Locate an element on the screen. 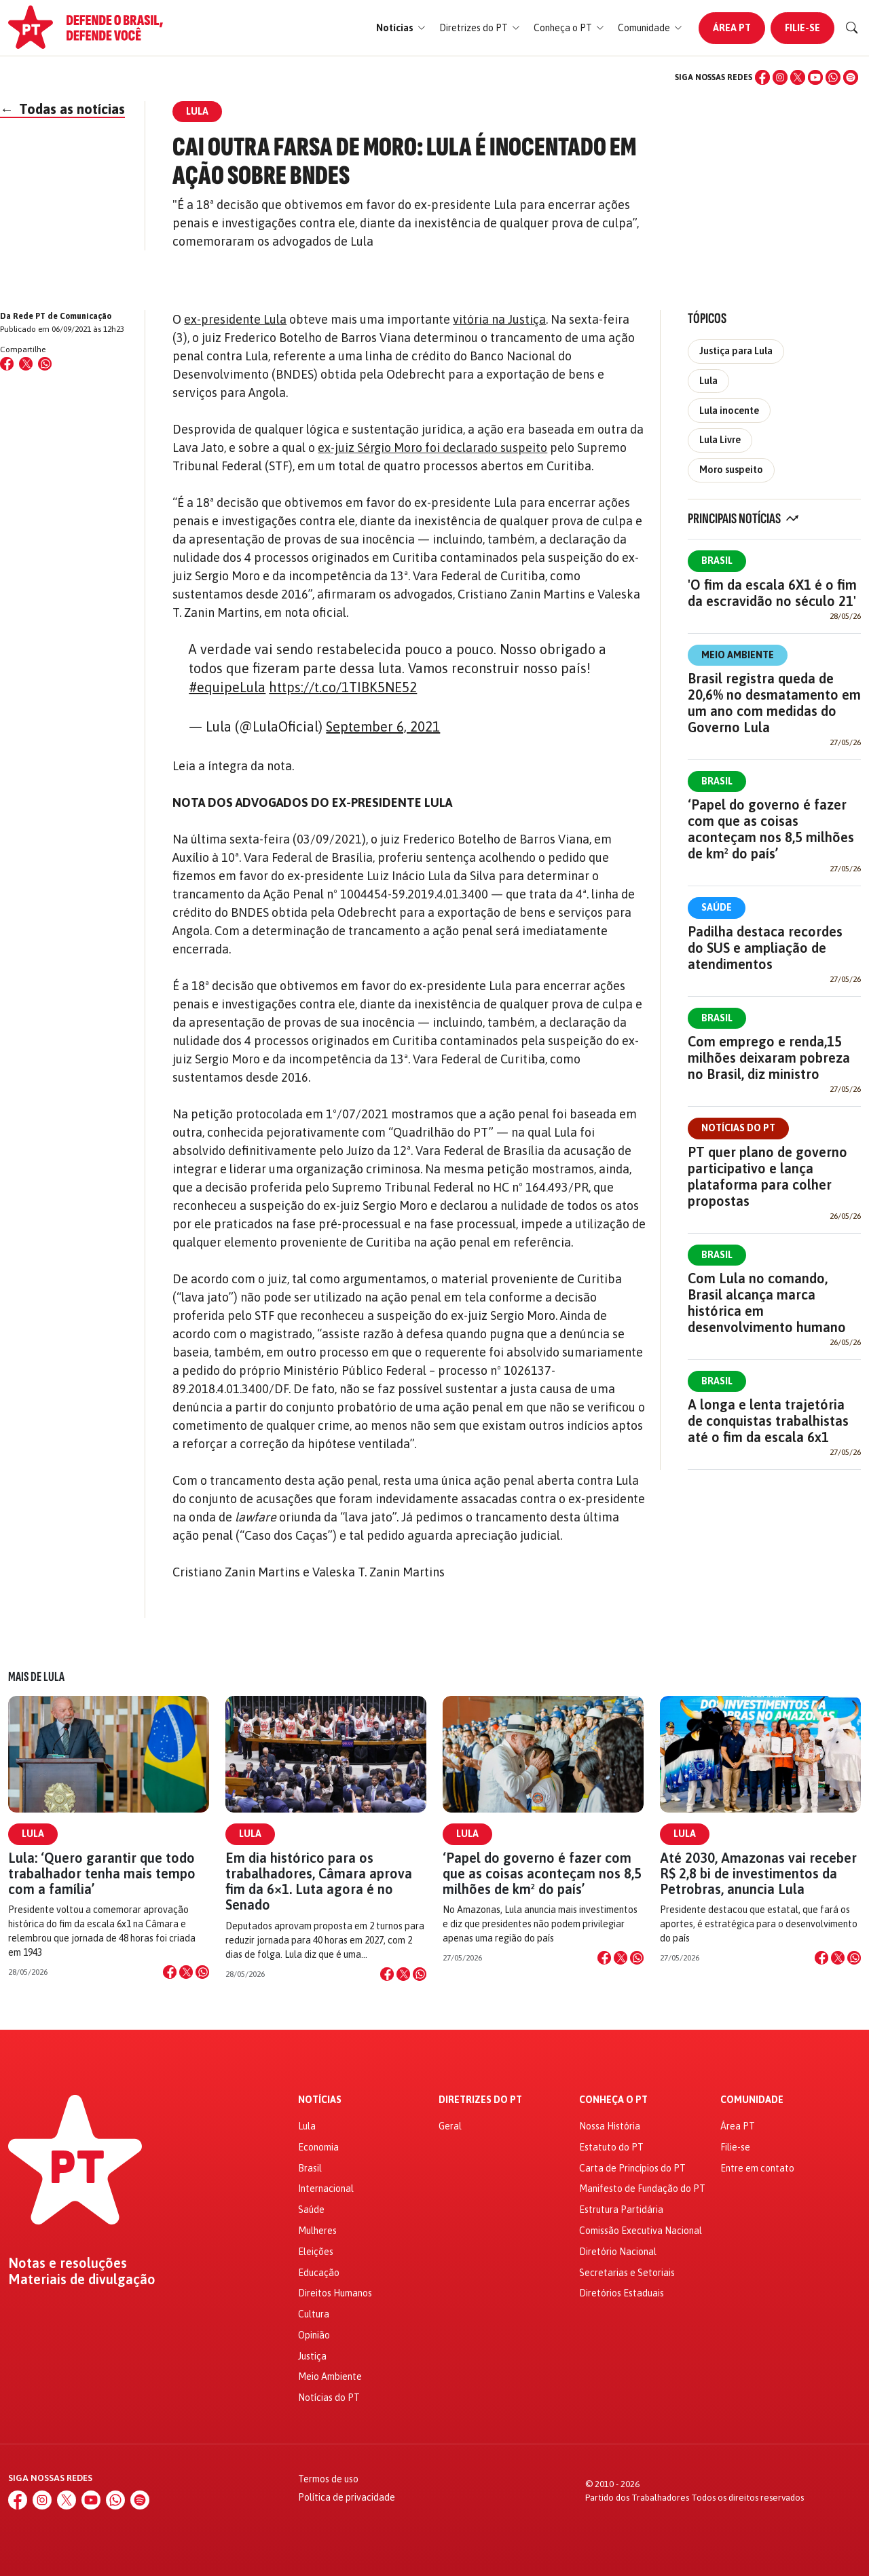 The image size is (869, 2576). Internacional is located at coordinates (326, 2188).